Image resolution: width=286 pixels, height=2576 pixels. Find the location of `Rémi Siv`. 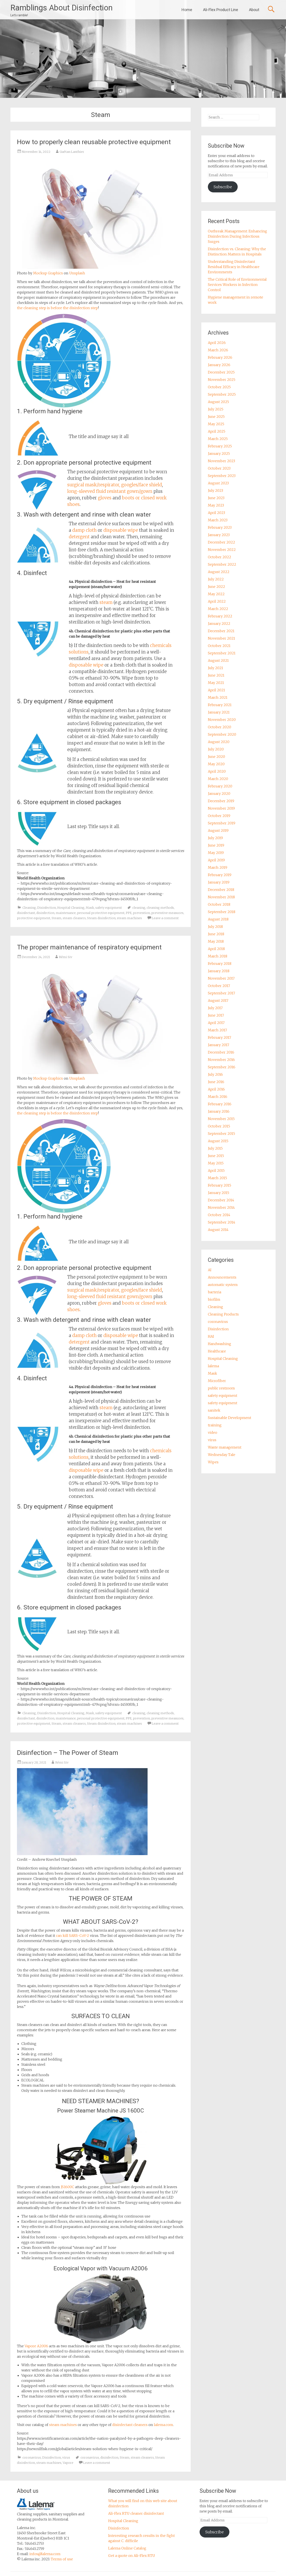

Rémi Siv is located at coordinates (65, 957).